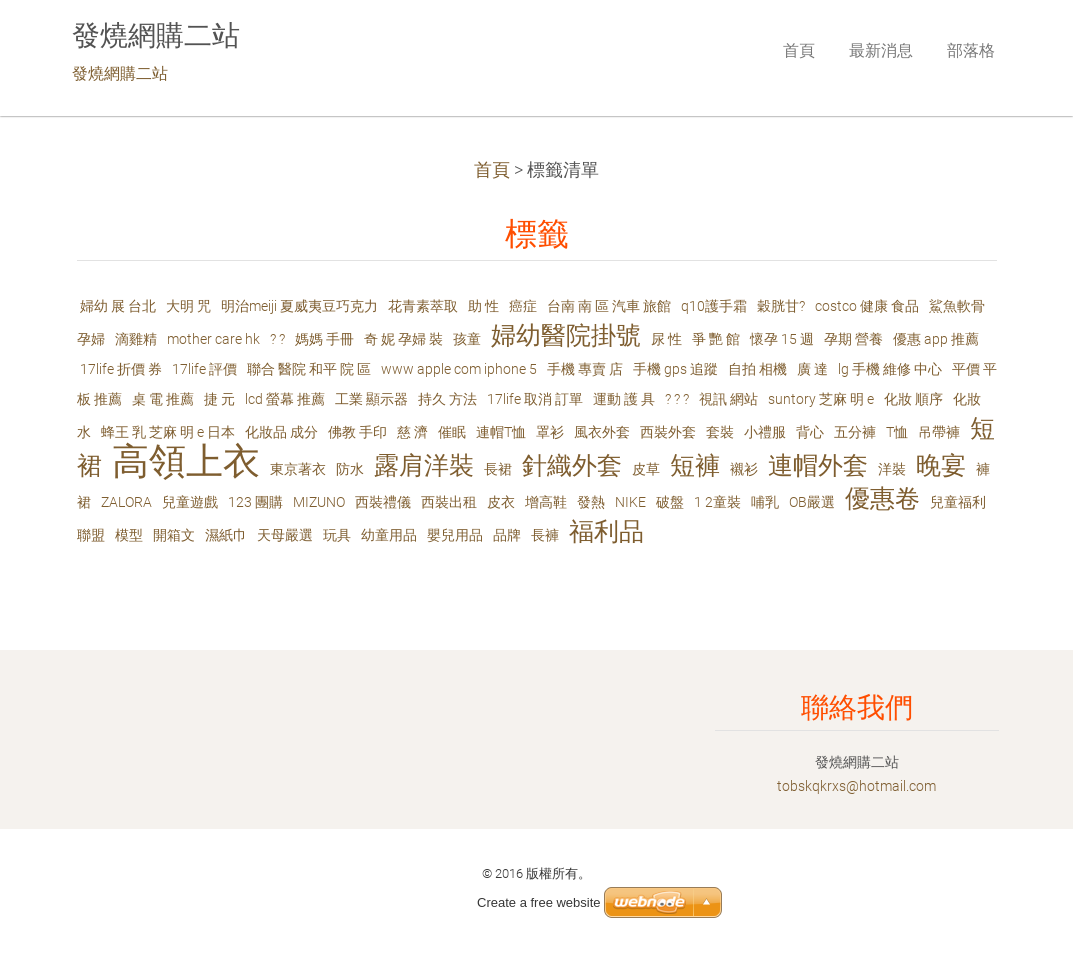 This screenshot has height=959, width=1073. I want to click on 連帽外套, so click(818, 465).